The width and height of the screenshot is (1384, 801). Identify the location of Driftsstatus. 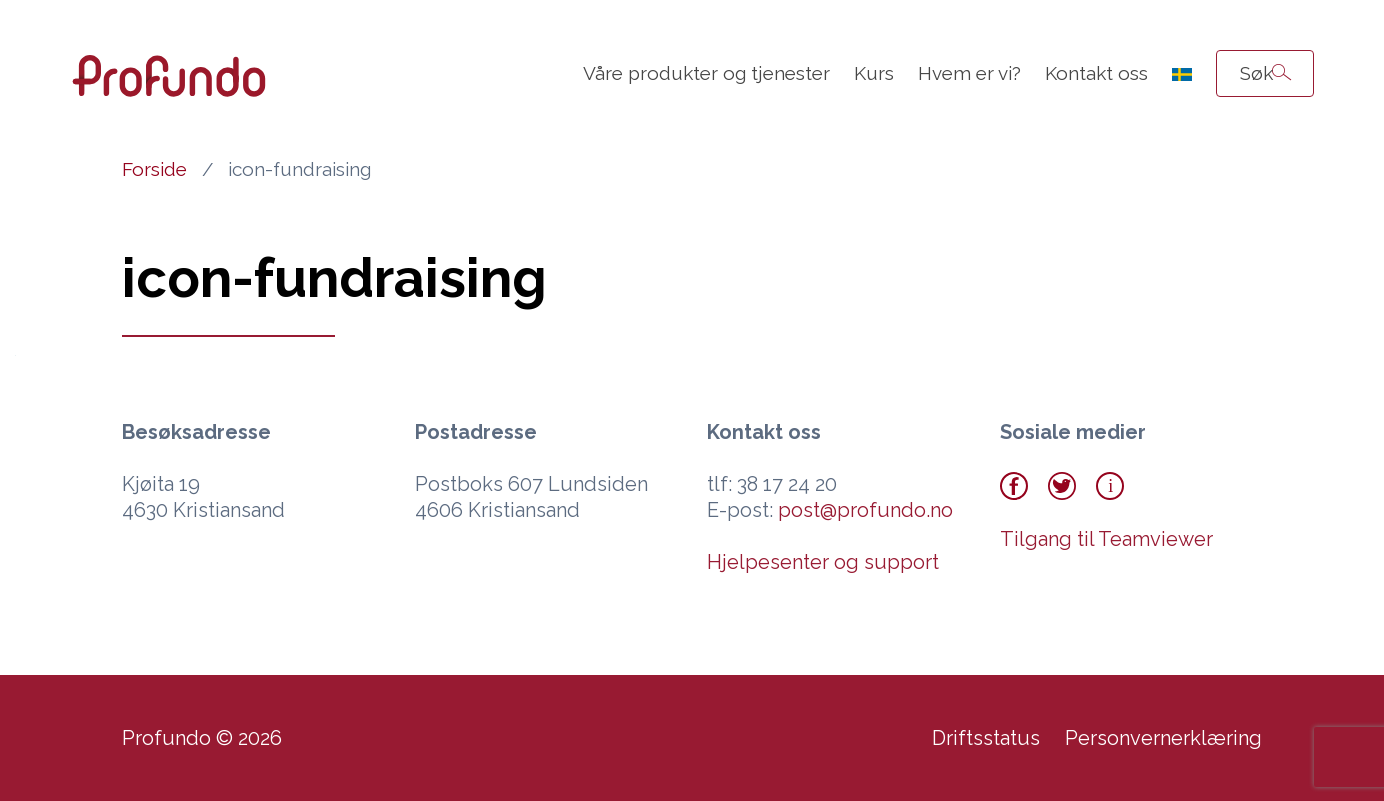
(986, 738).